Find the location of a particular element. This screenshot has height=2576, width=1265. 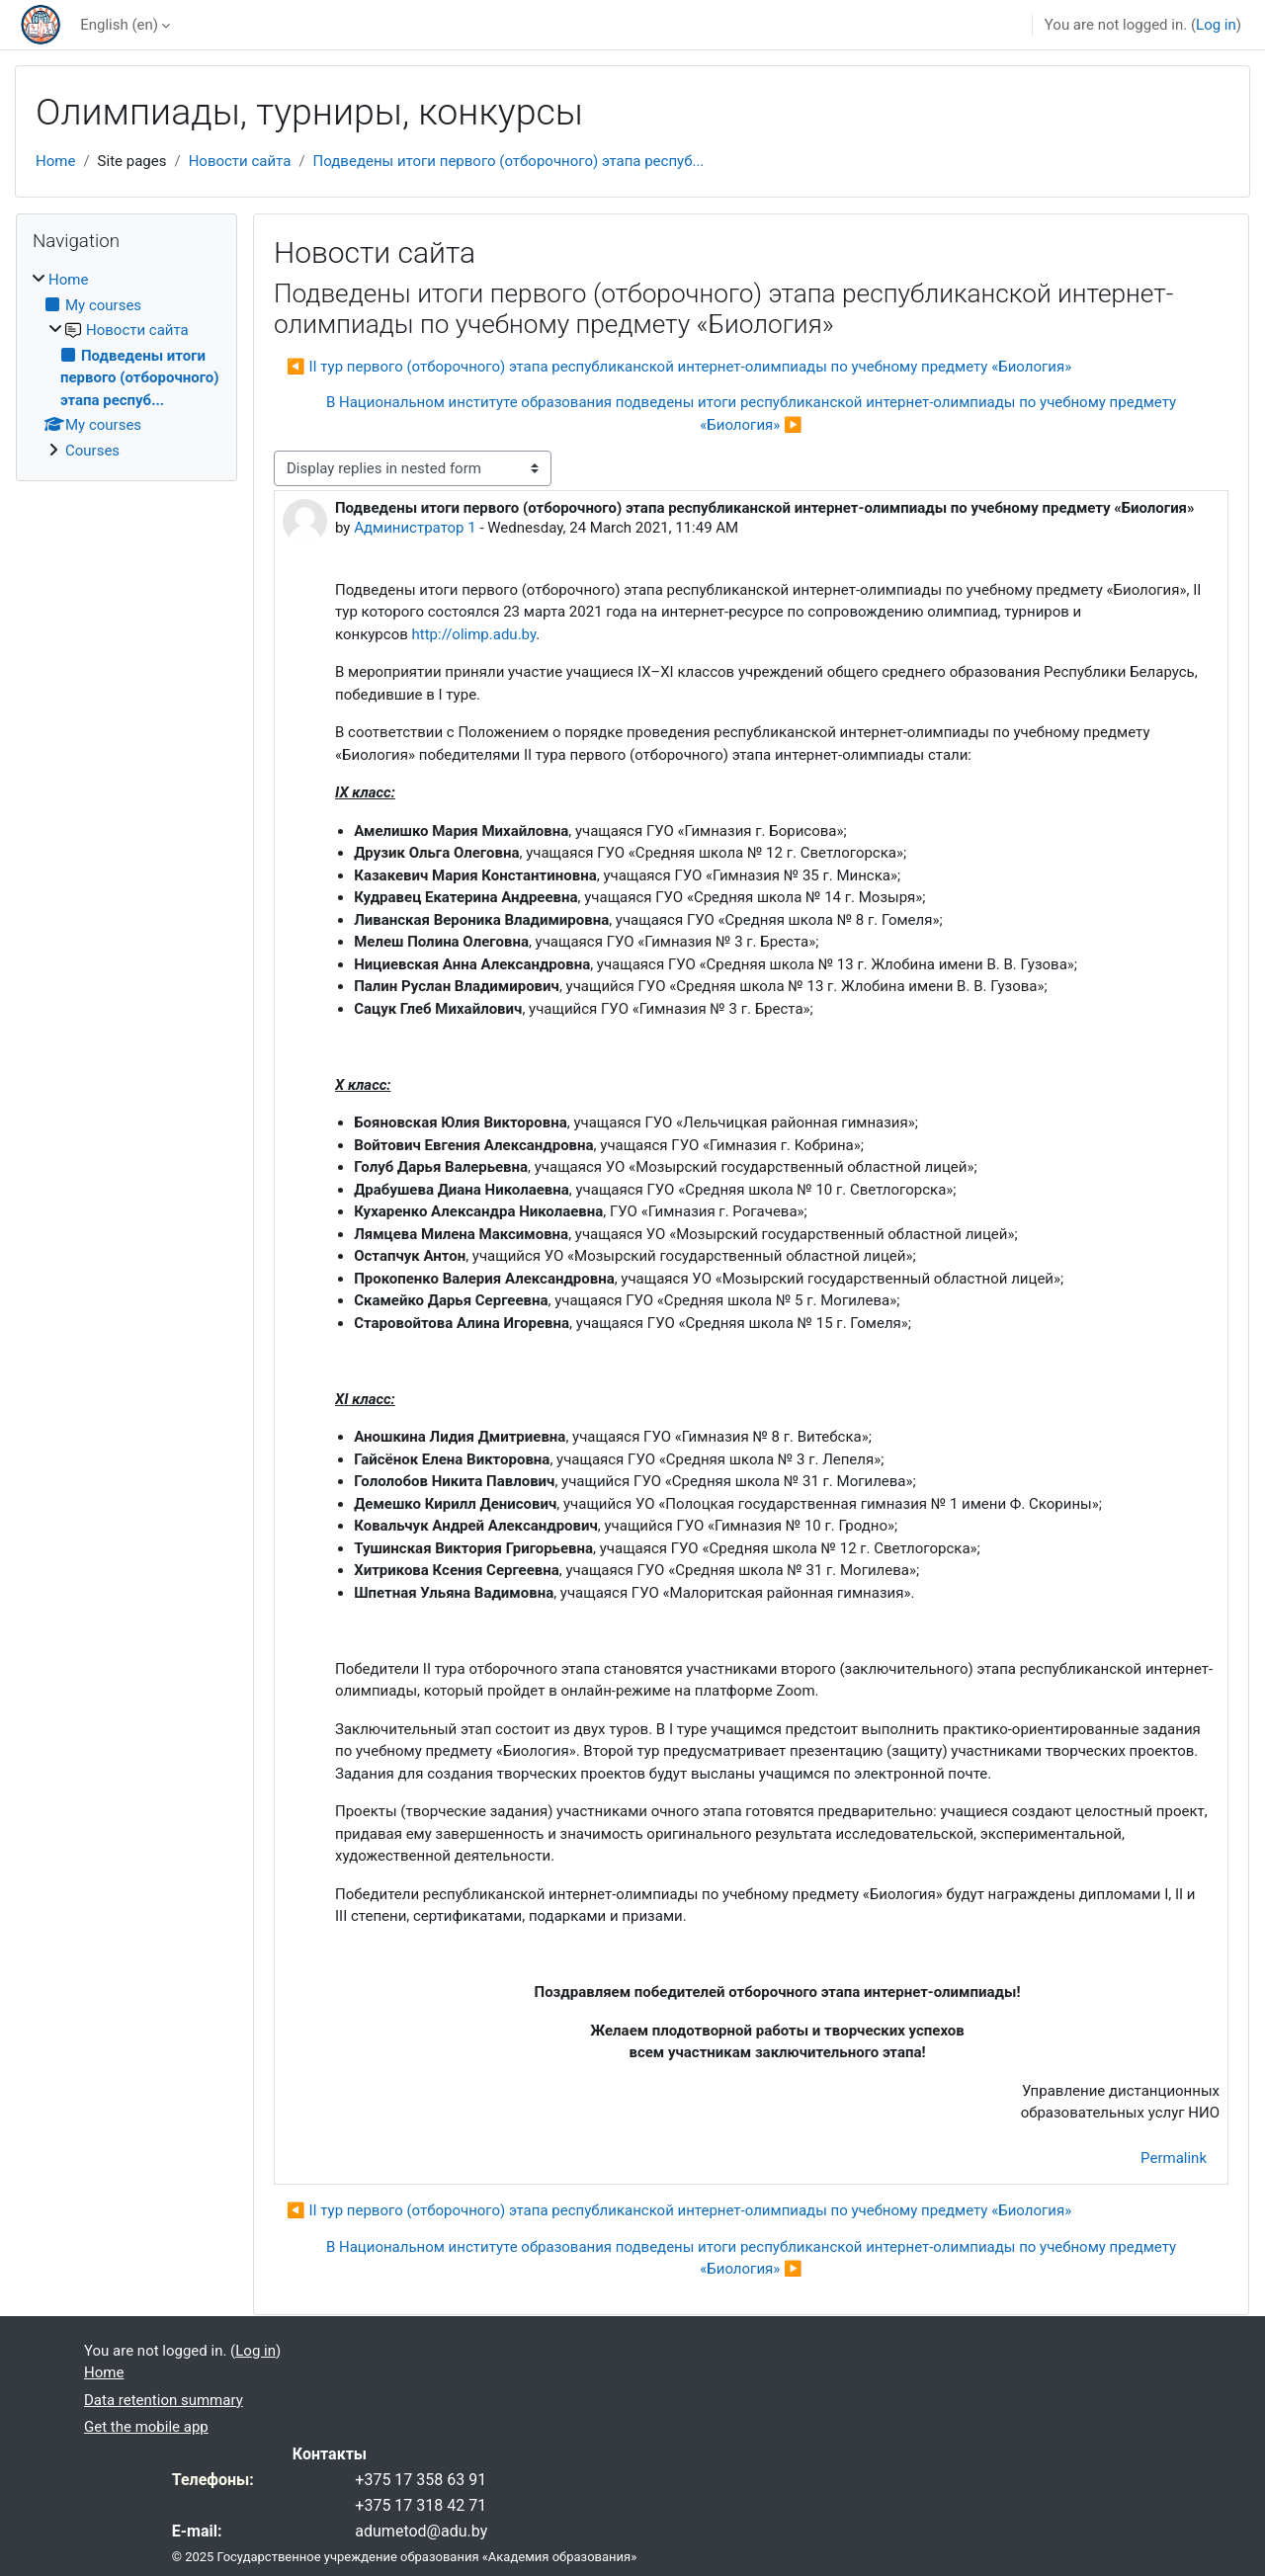

Администратор 1 is located at coordinates (415, 528).